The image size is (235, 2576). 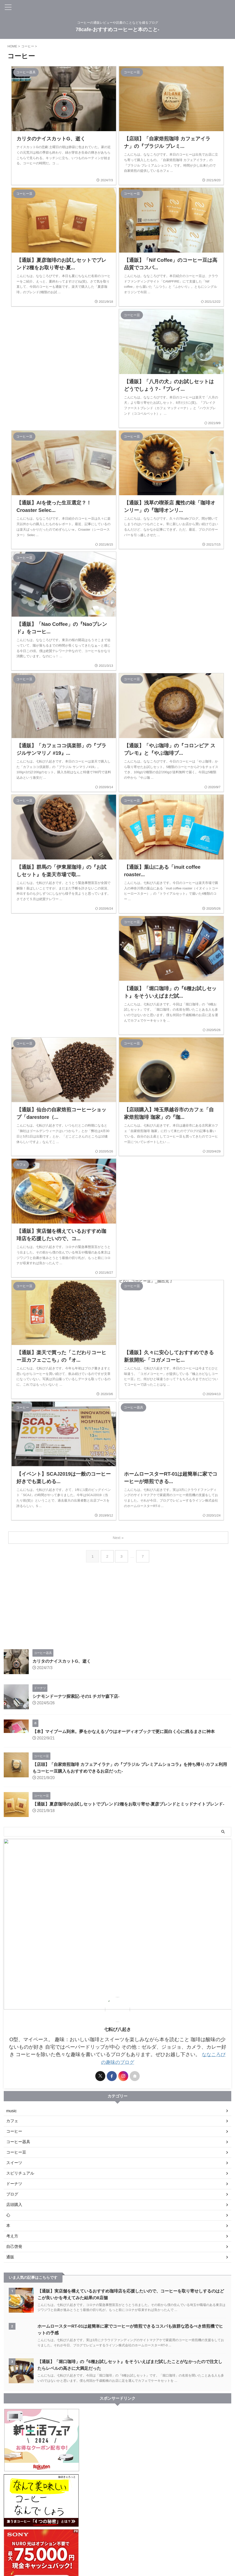 What do you see at coordinates (118, 1537) in the screenshot?
I see `Next »` at bounding box center [118, 1537].